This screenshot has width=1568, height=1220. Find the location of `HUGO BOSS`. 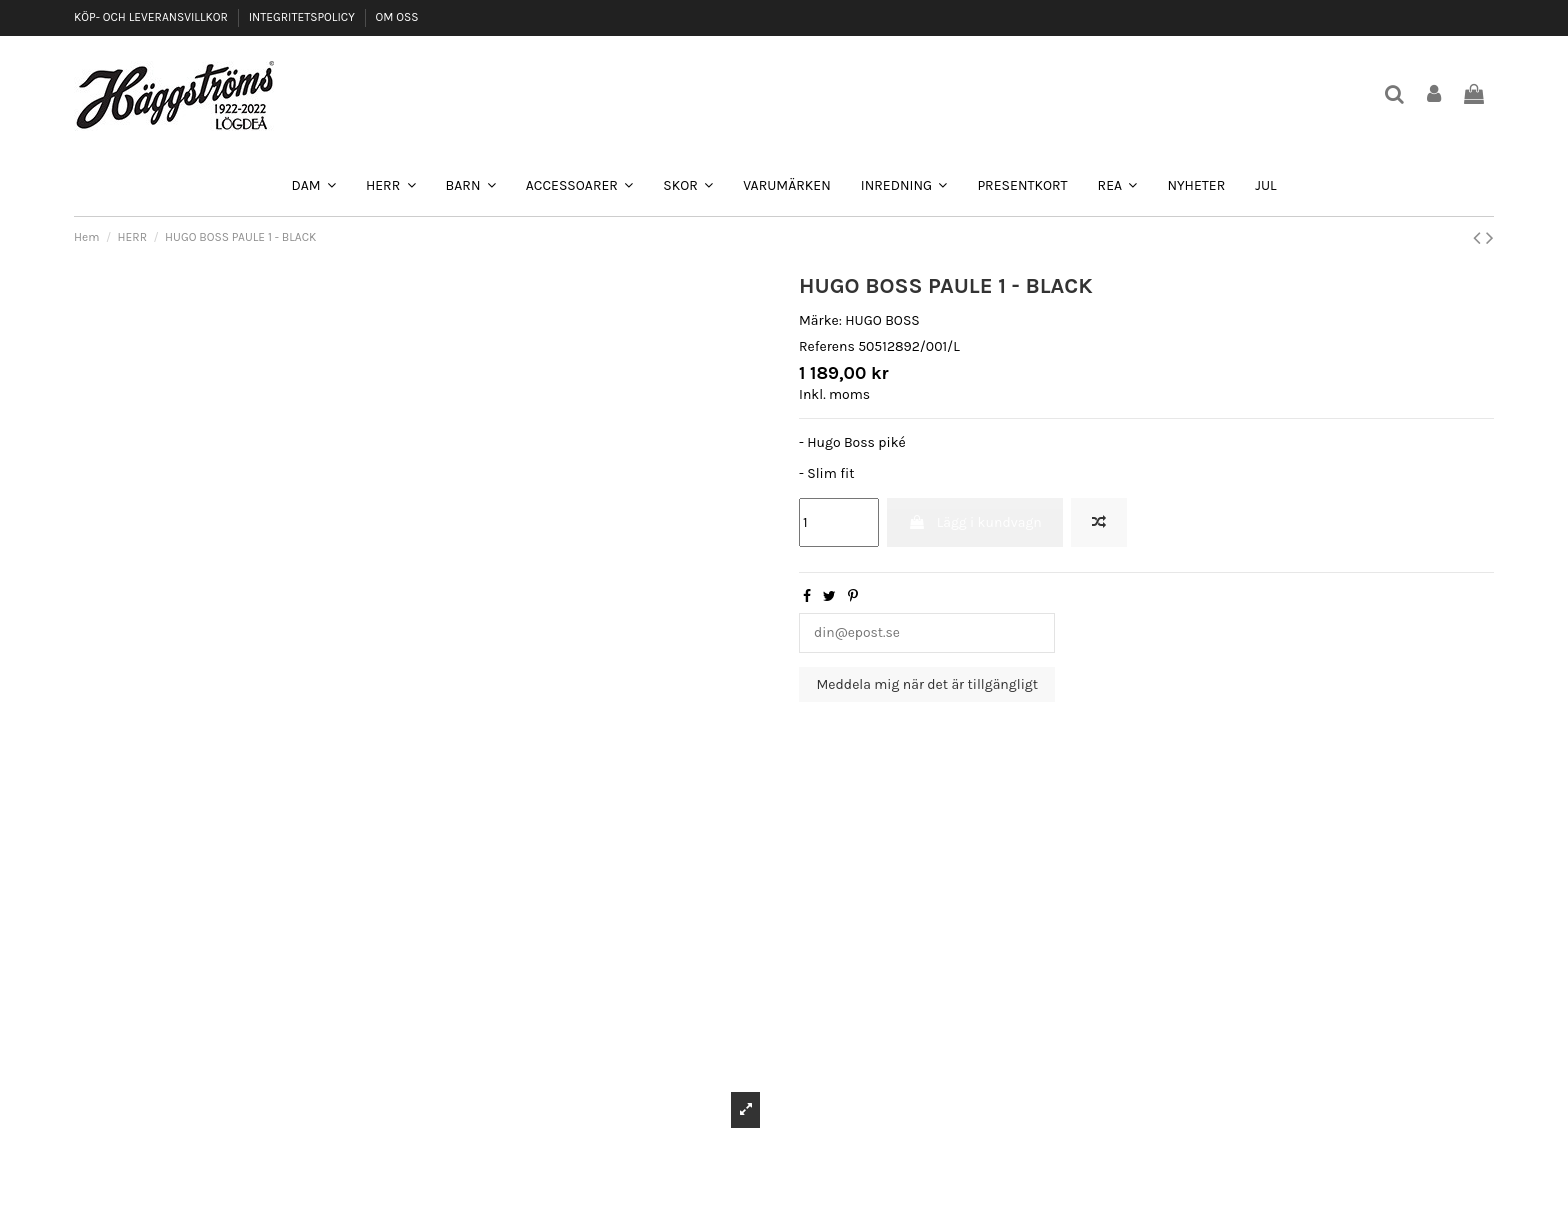

HUGO BOSS is located at coordinates (882, 320).